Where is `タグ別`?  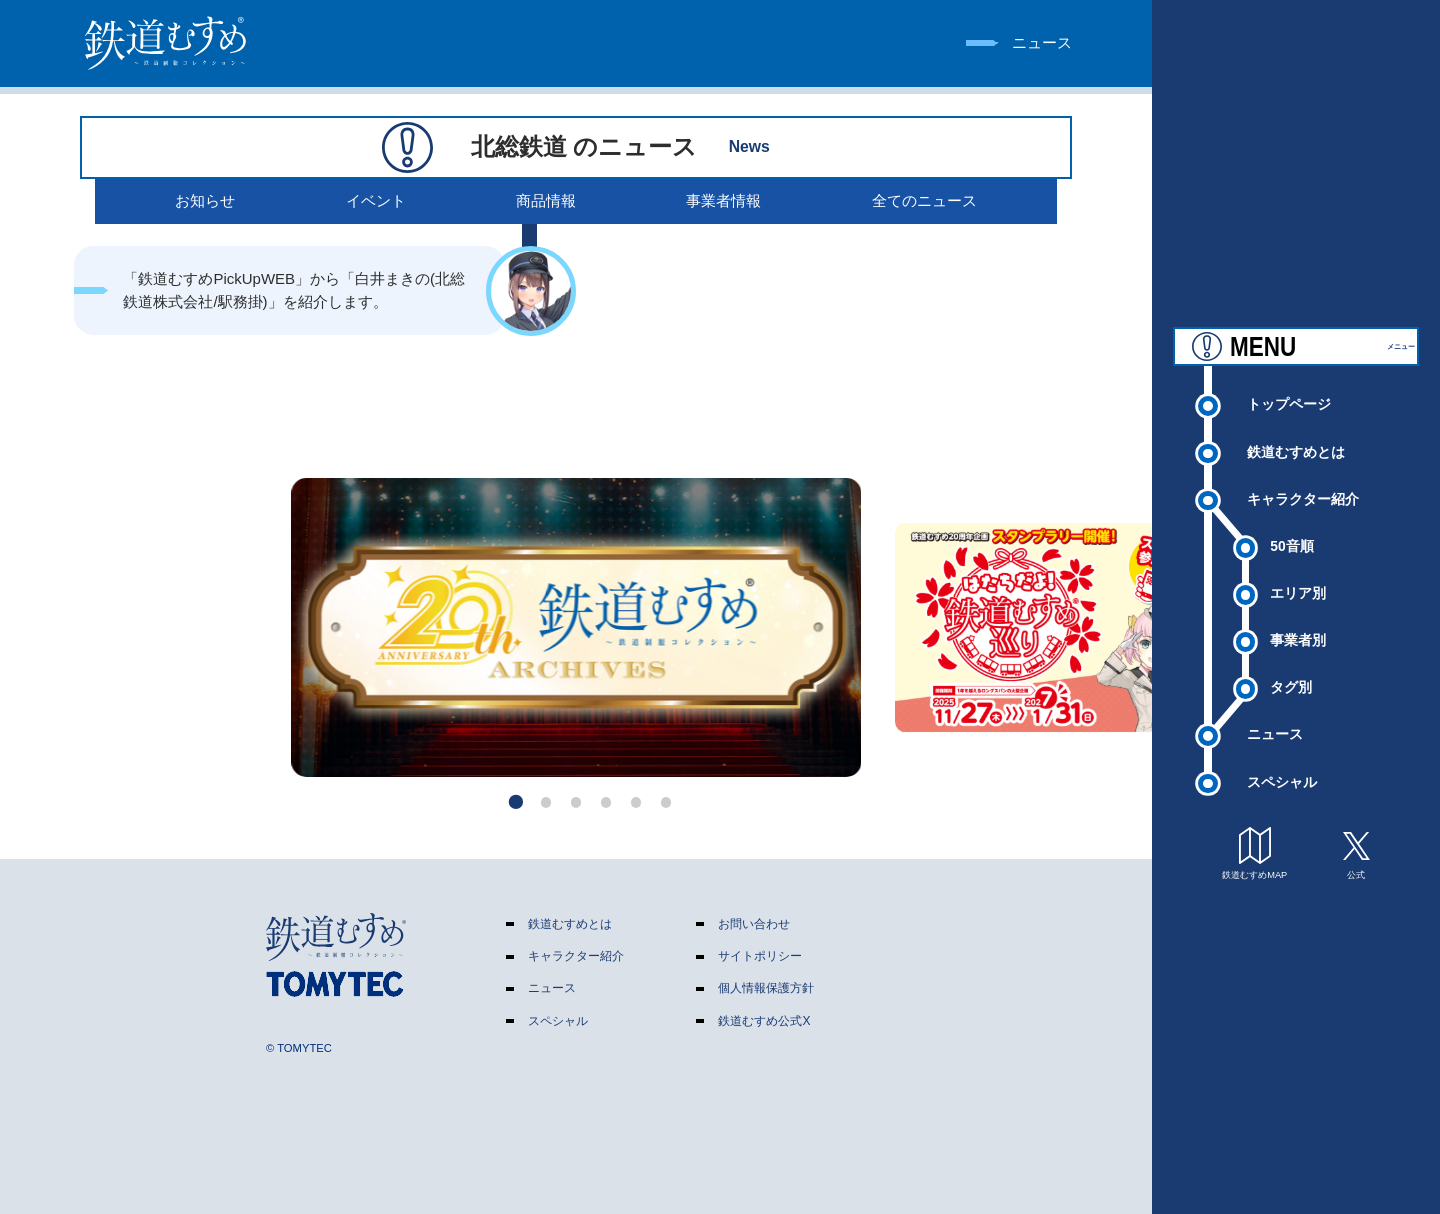
タグ別 is located at coordinates (1291, 686).